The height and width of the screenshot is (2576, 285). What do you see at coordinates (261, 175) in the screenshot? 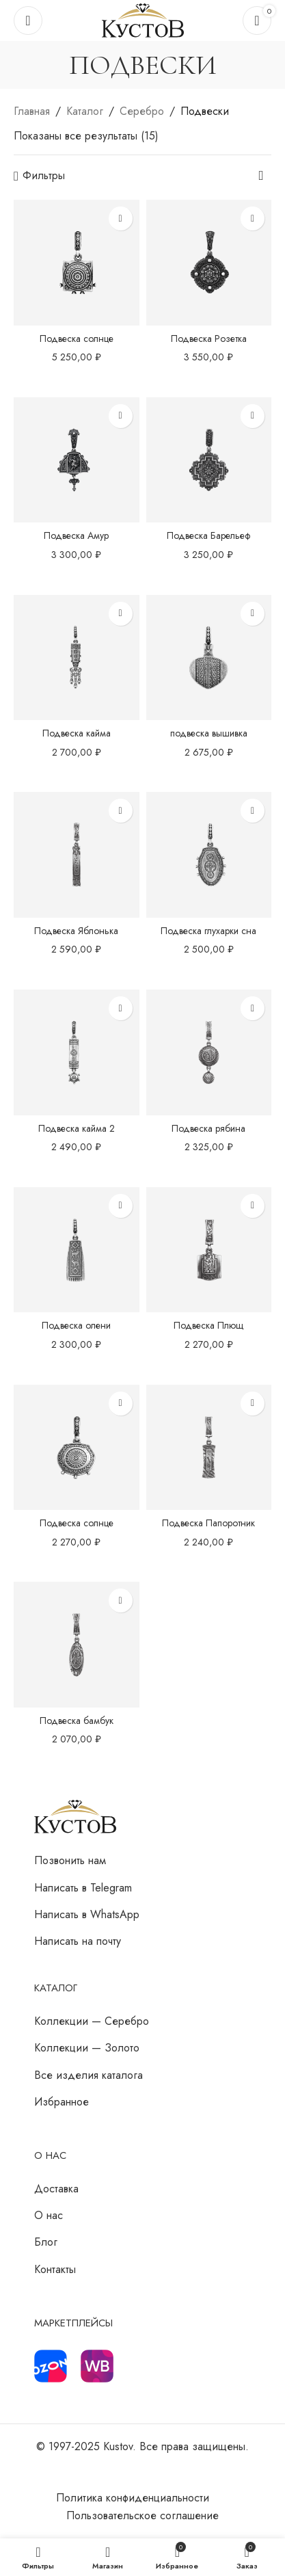
I see `[Заказ в магазине]` at bounding box center [261, 175].